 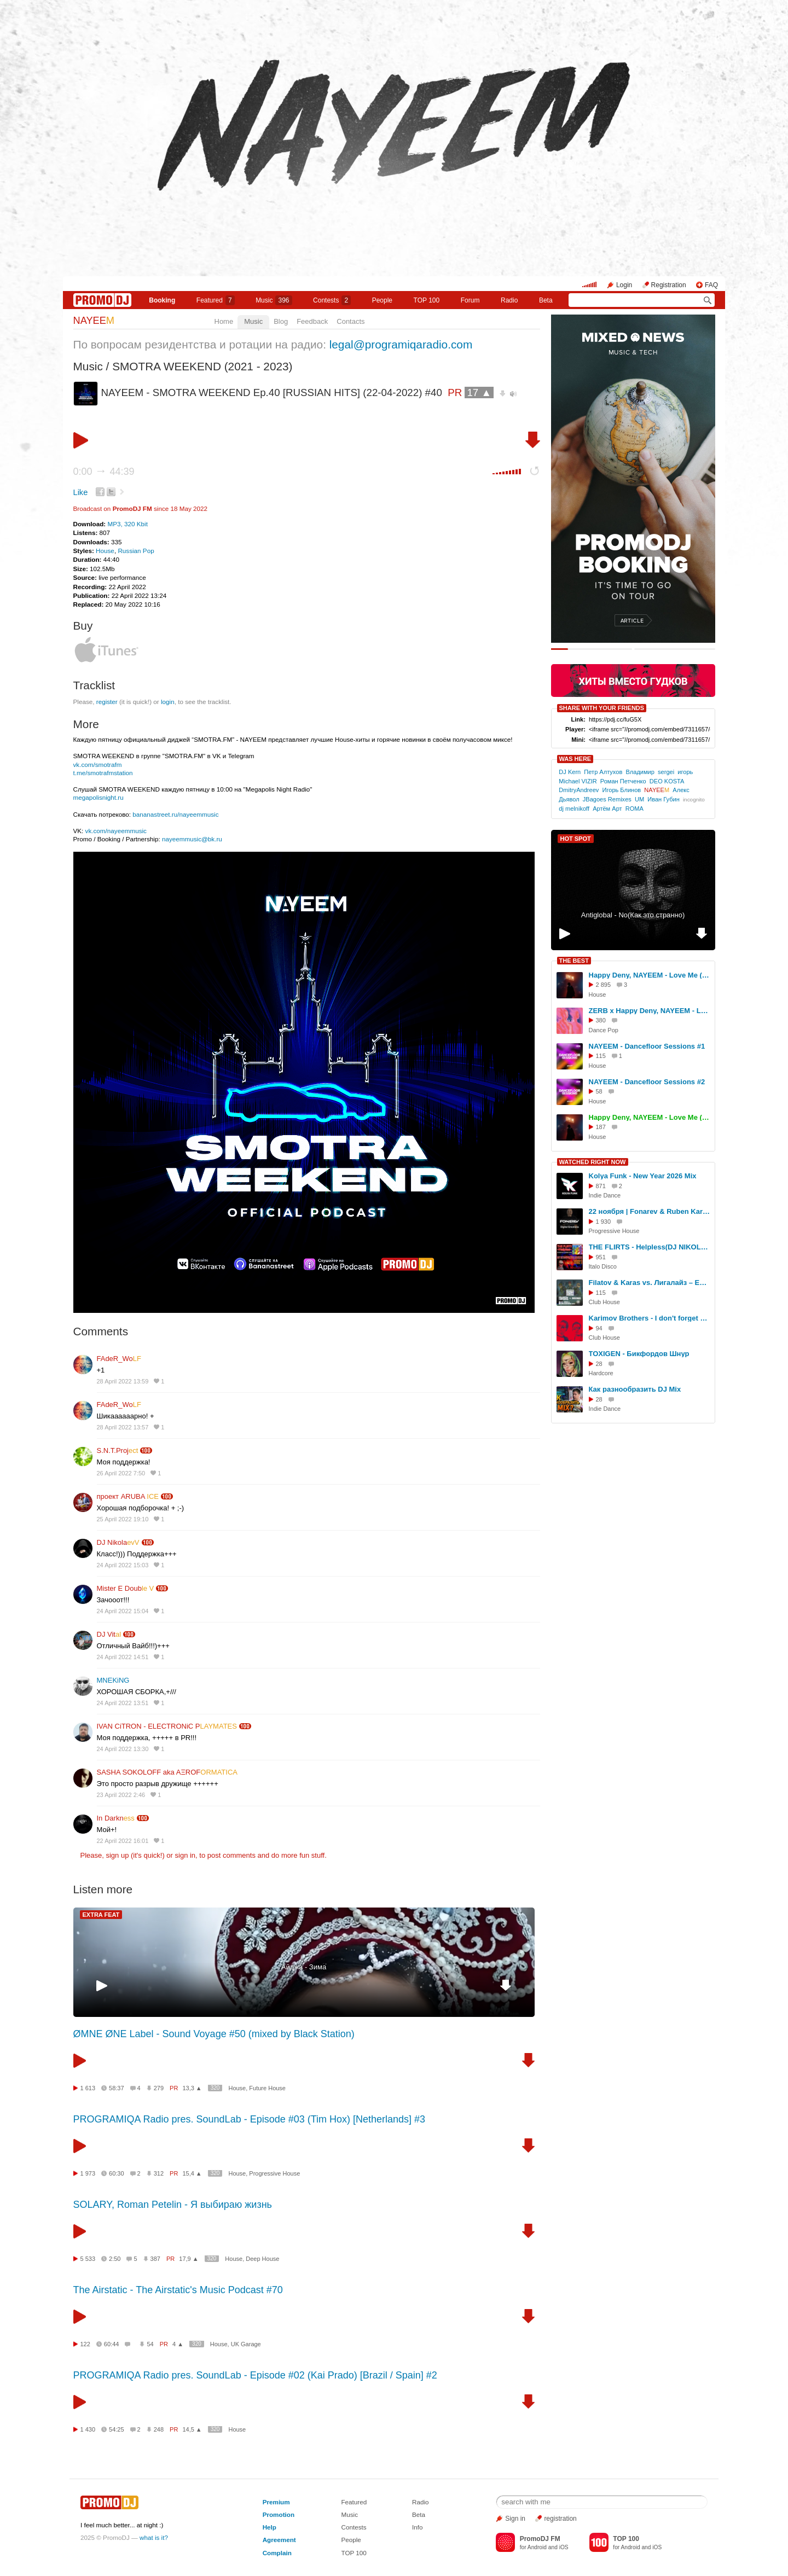 I want to click on 951, so click(x=601, y=1257).